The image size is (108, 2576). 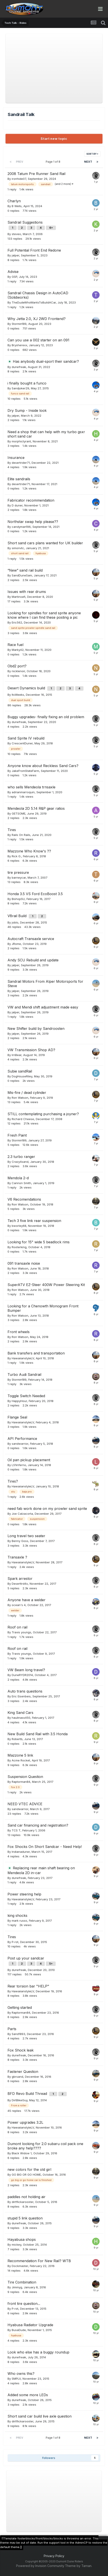 I want to click on Marky42, so click(x=18, y=649).